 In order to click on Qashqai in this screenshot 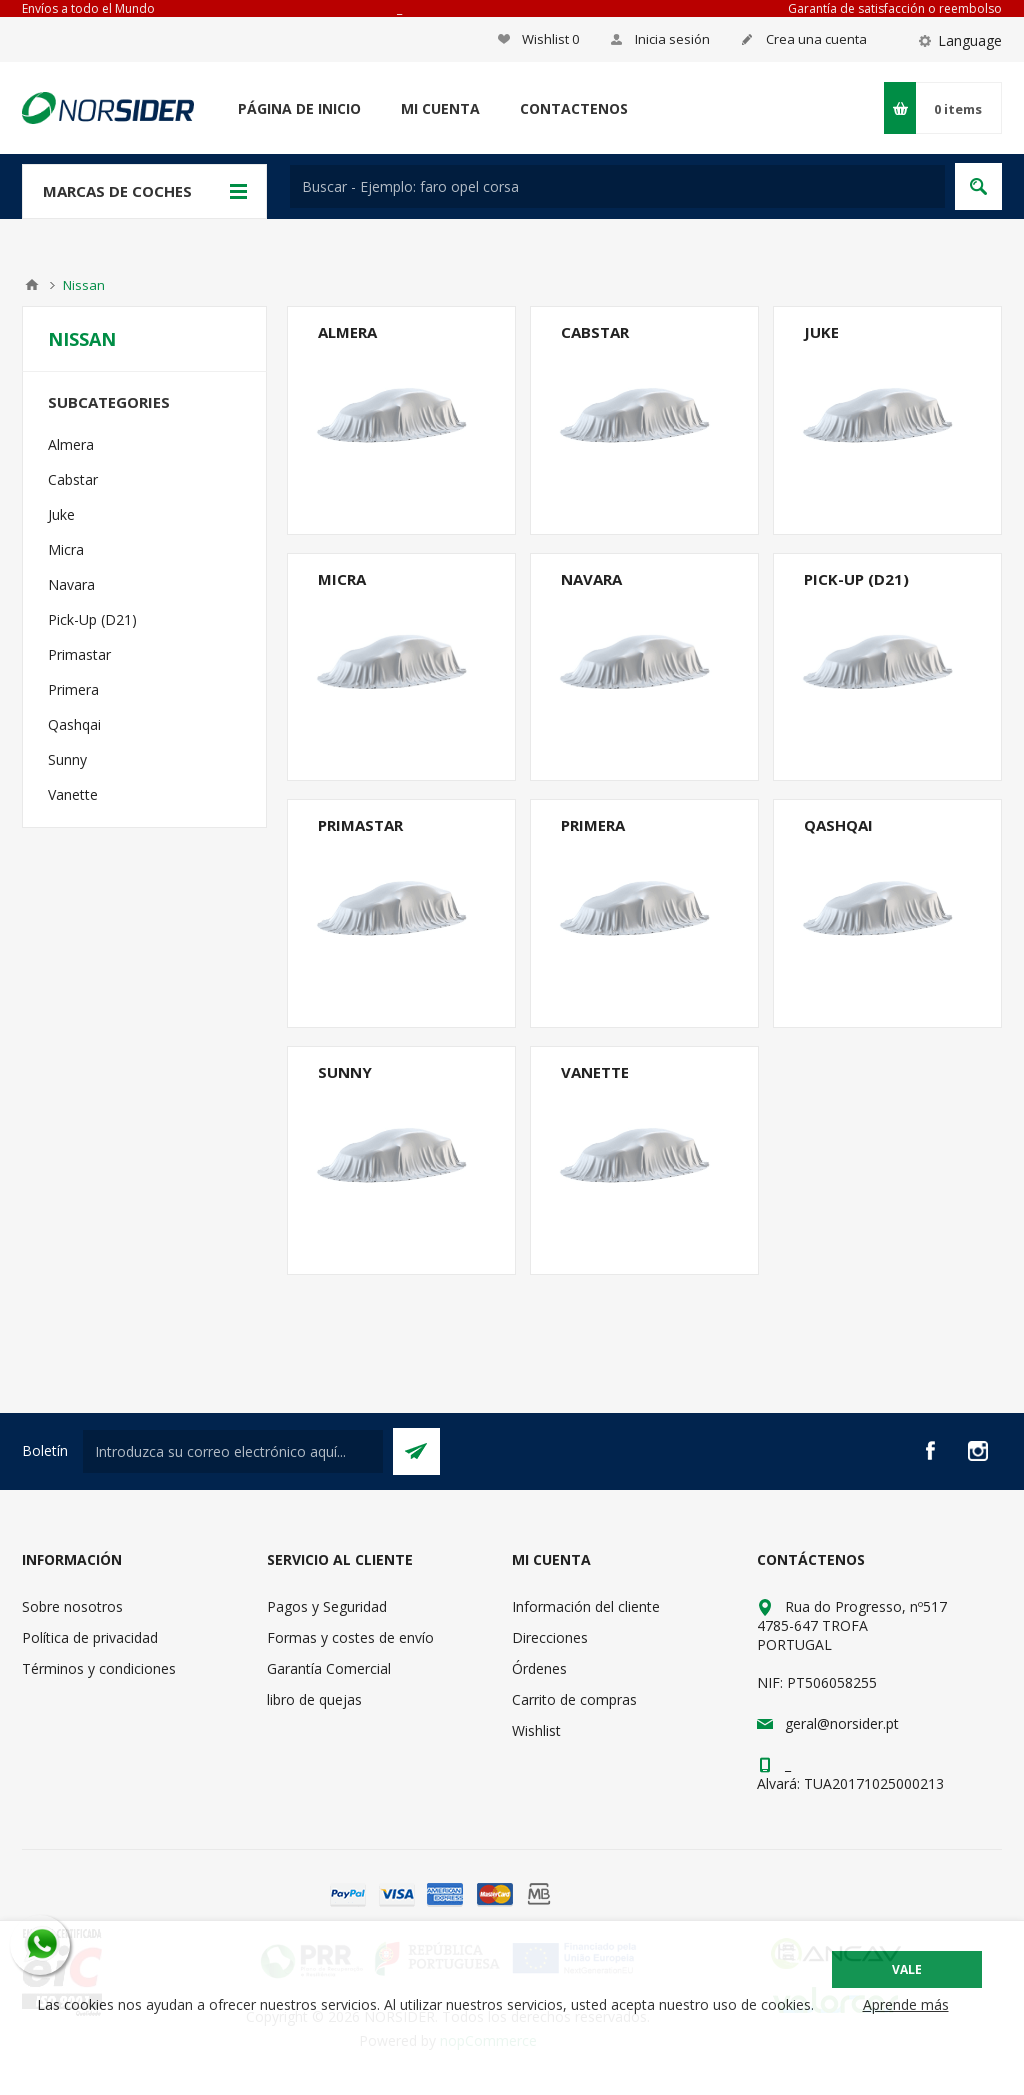, I will do `click(838, 825)`.